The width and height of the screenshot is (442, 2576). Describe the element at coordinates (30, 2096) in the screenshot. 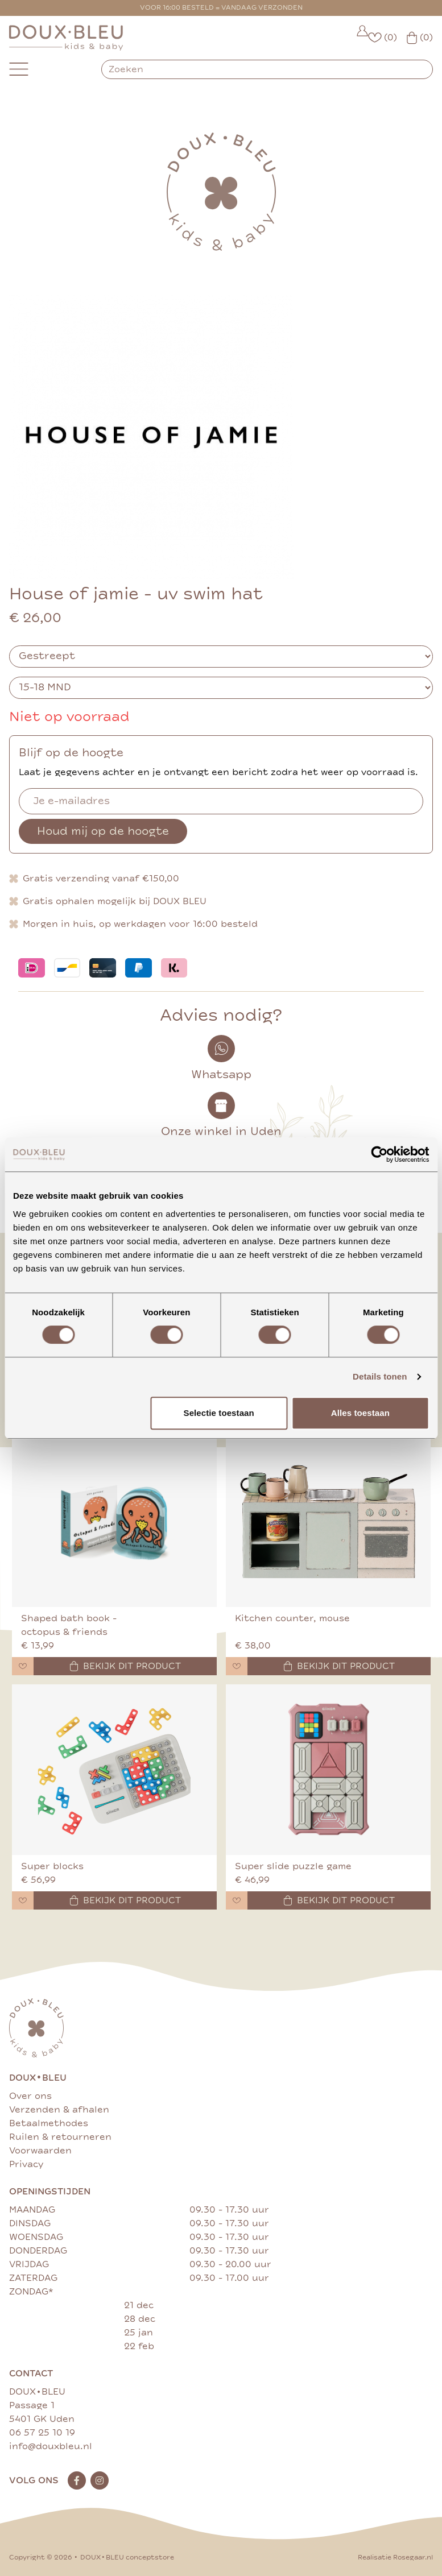

I see `Over ons` at that location.